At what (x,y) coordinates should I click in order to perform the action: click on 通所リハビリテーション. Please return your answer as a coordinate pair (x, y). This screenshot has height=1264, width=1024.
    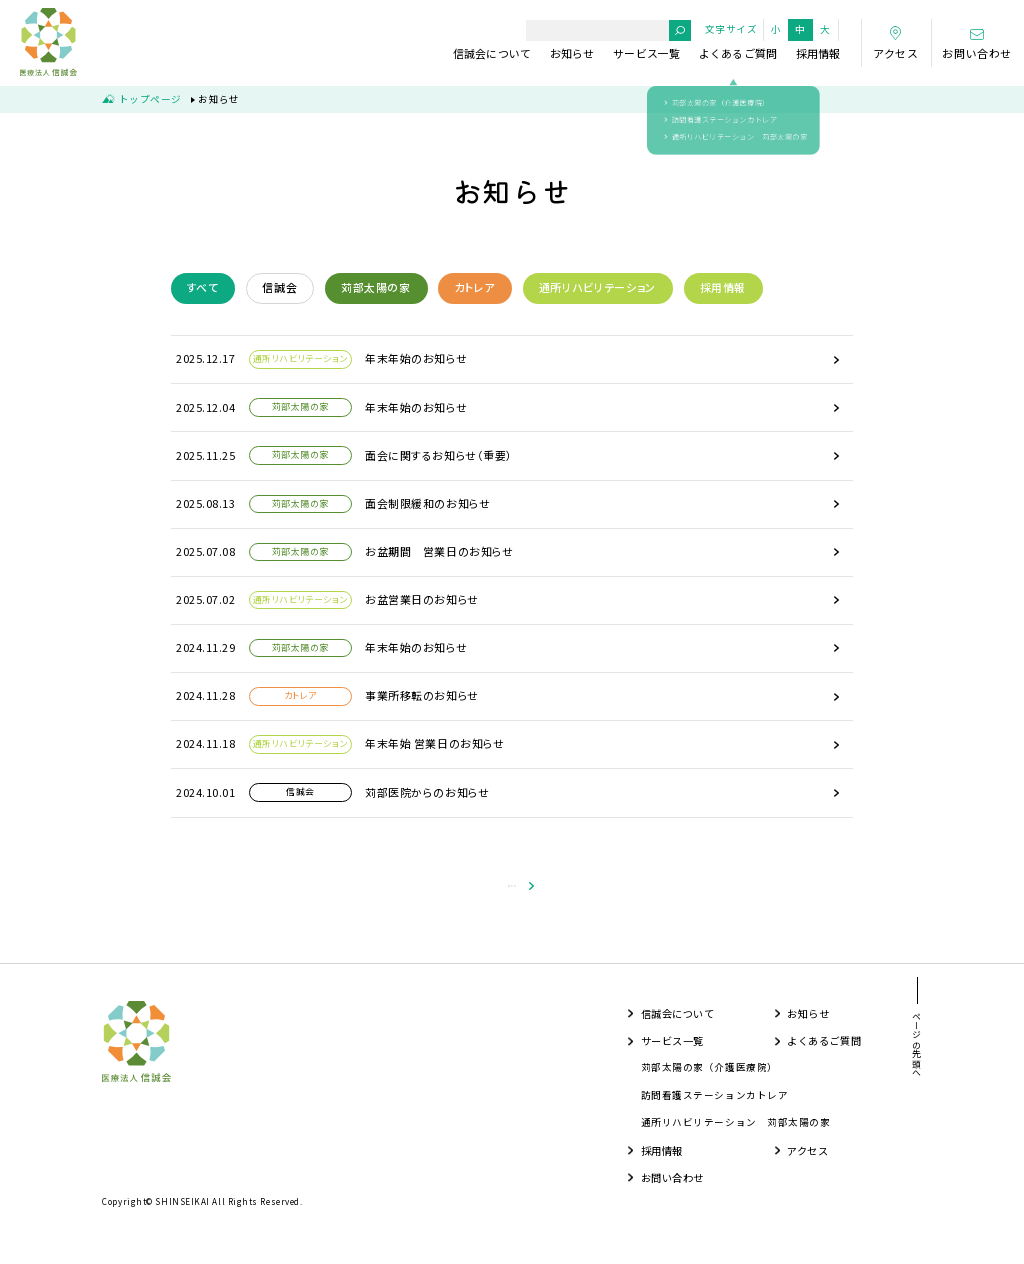
    Looking at the image, I should click on (597, 287).